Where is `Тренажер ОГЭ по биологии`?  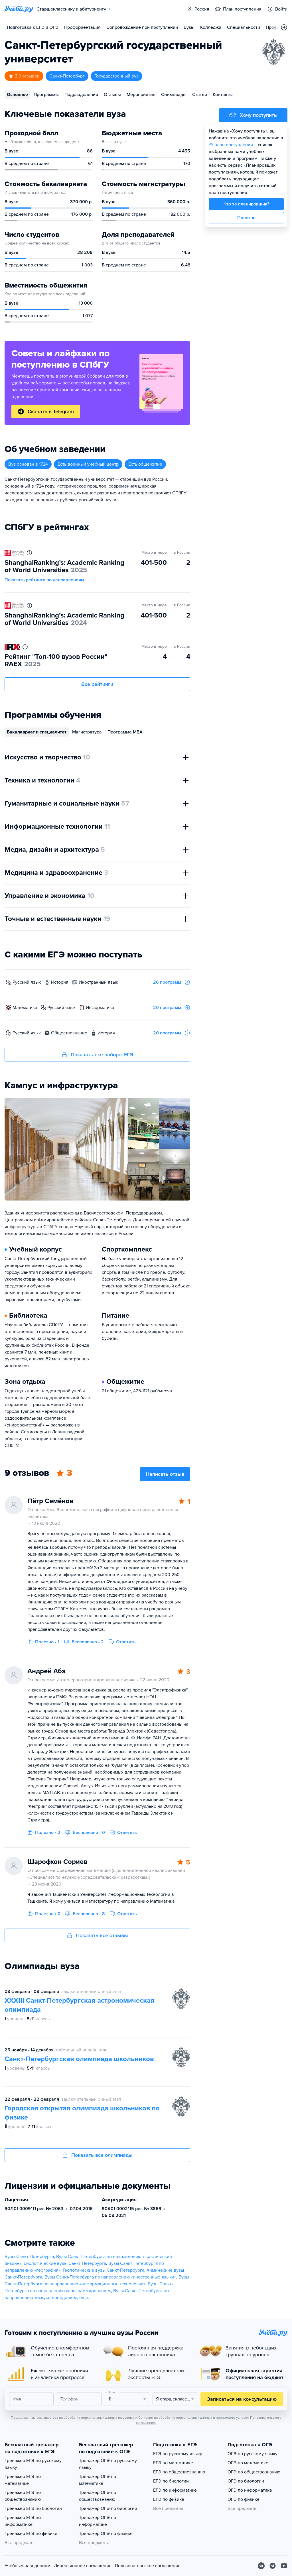
Тренажер ОГЭ по биологии is located at coordinates (108, 2508).